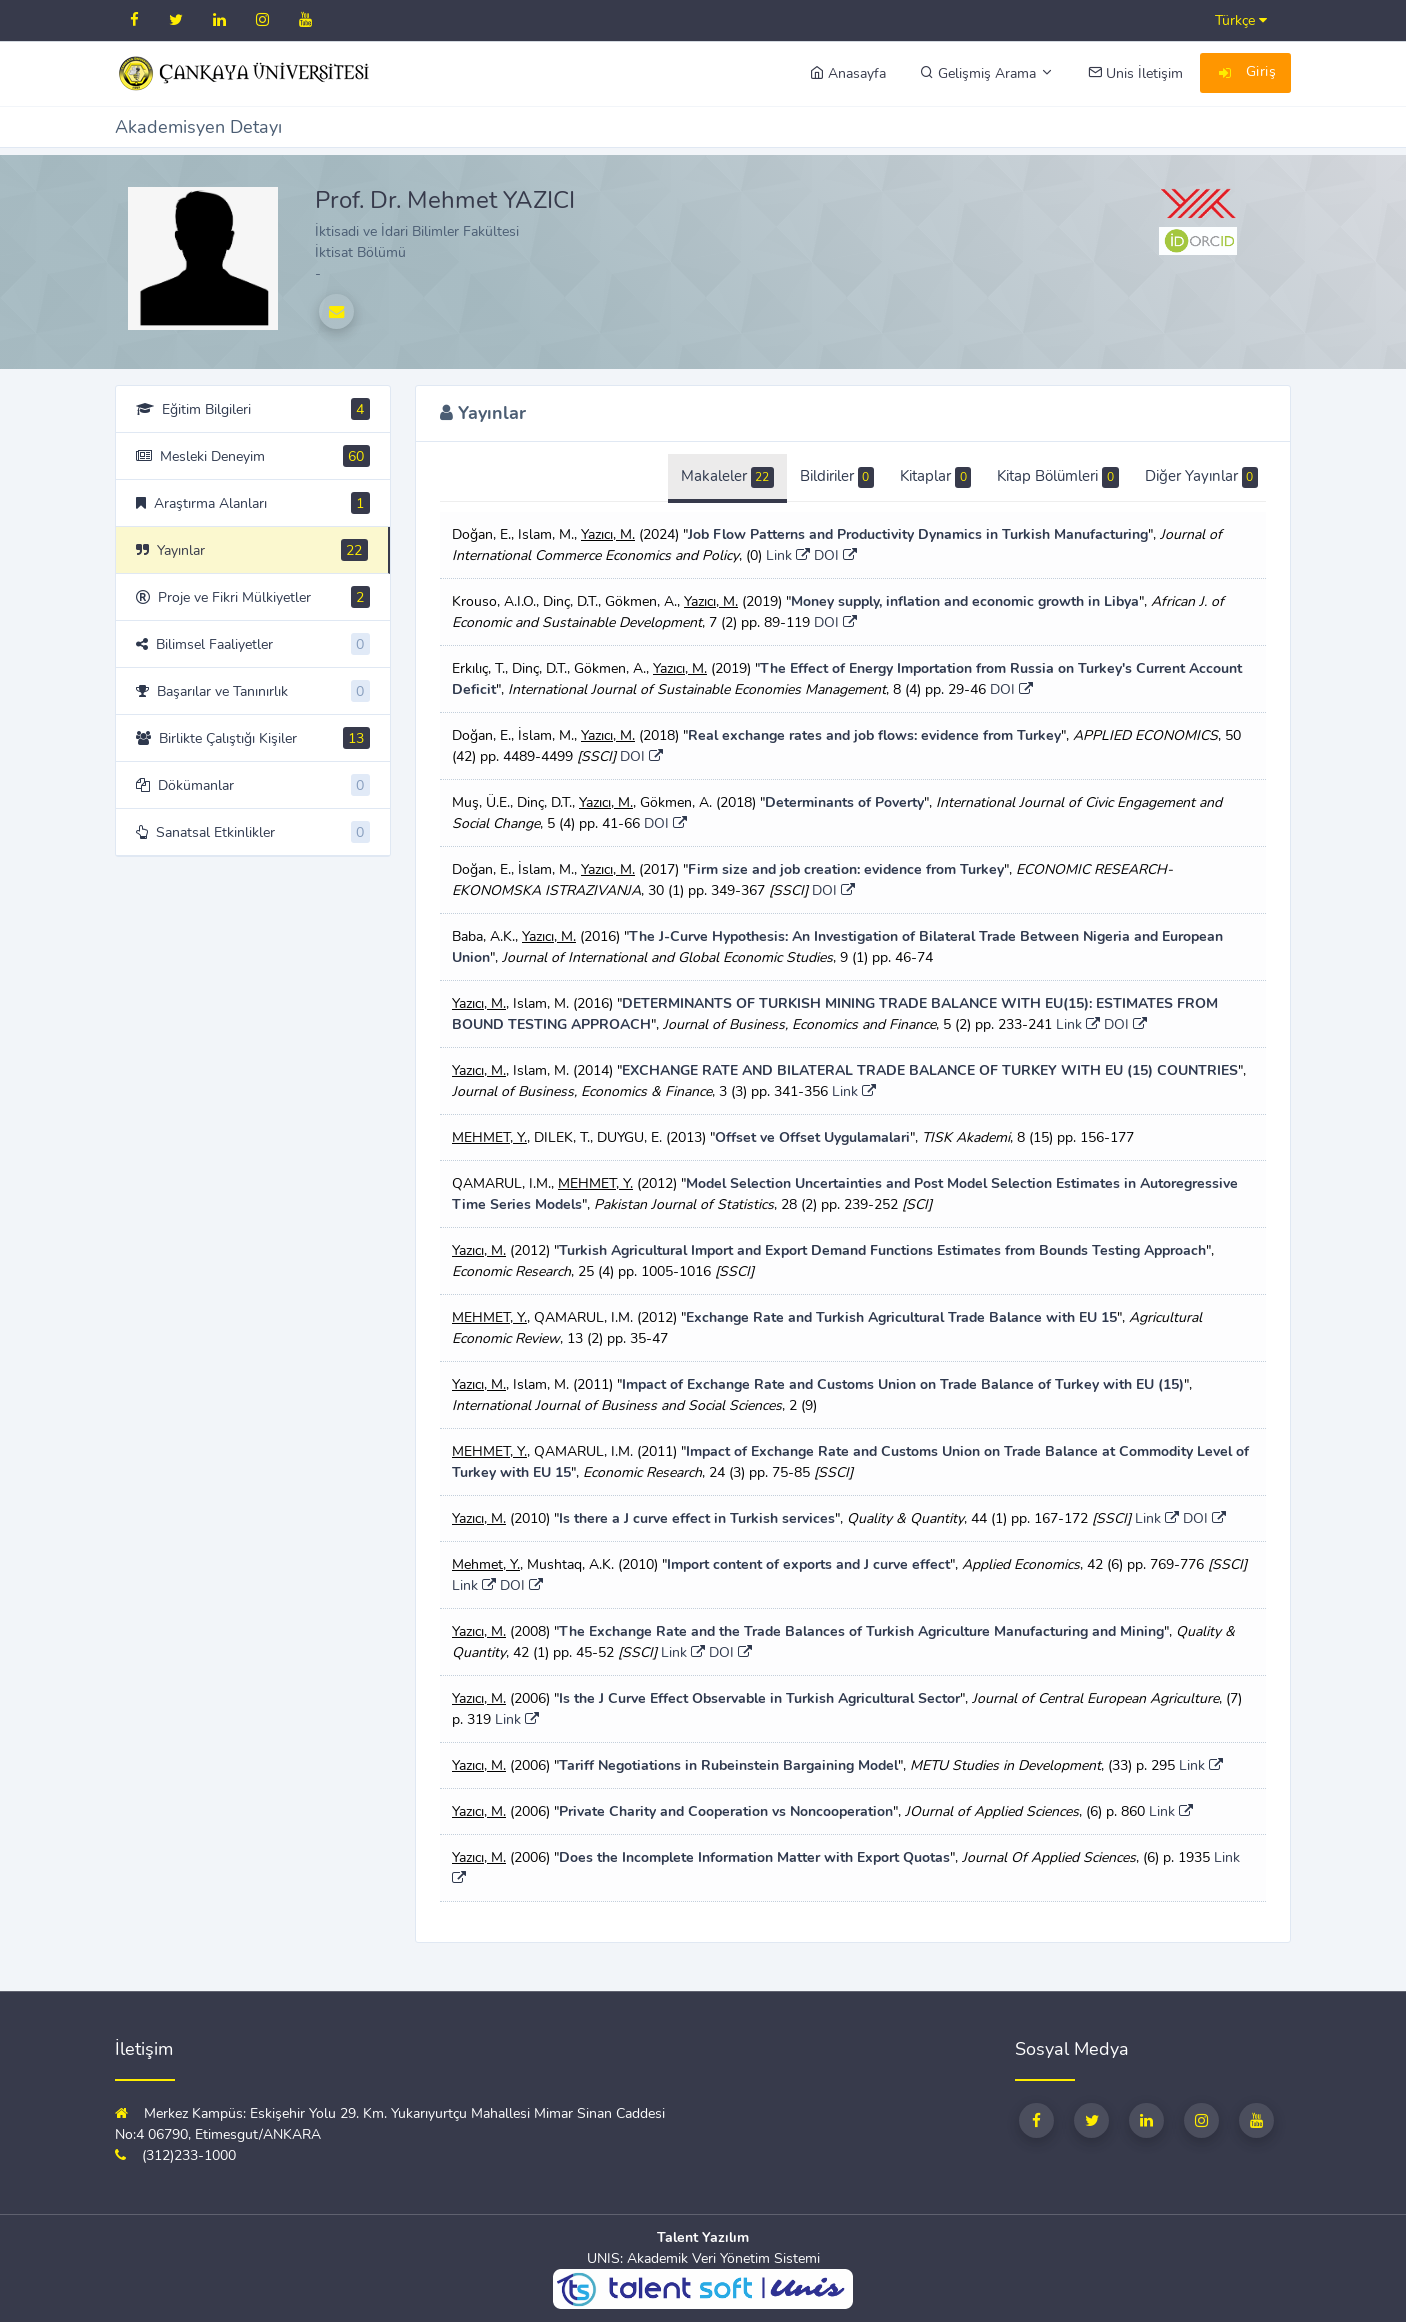  Describe the element at coordinates (754, 1857) in the screenshot. I see `Does the Incomplete Information Matter with Export Quotas` at that location.